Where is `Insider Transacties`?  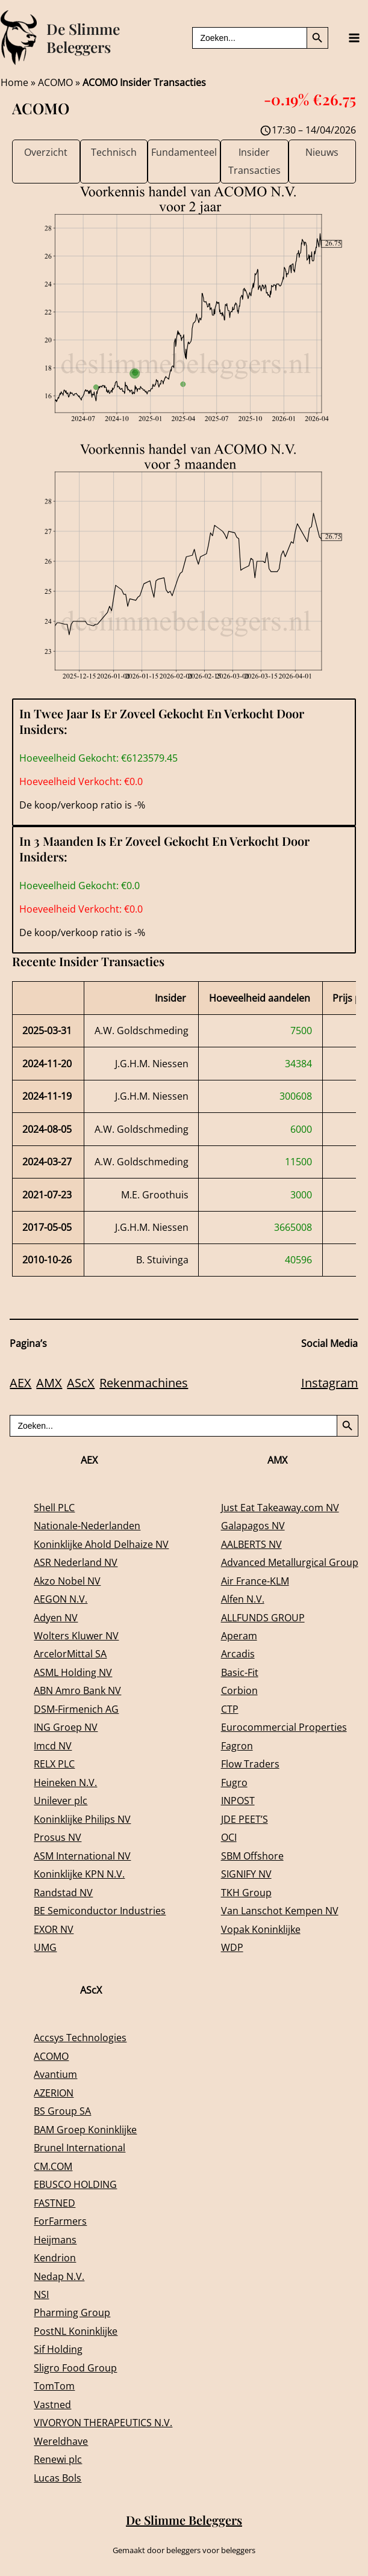 Insider Transacties is located at coordinates (254, 161).